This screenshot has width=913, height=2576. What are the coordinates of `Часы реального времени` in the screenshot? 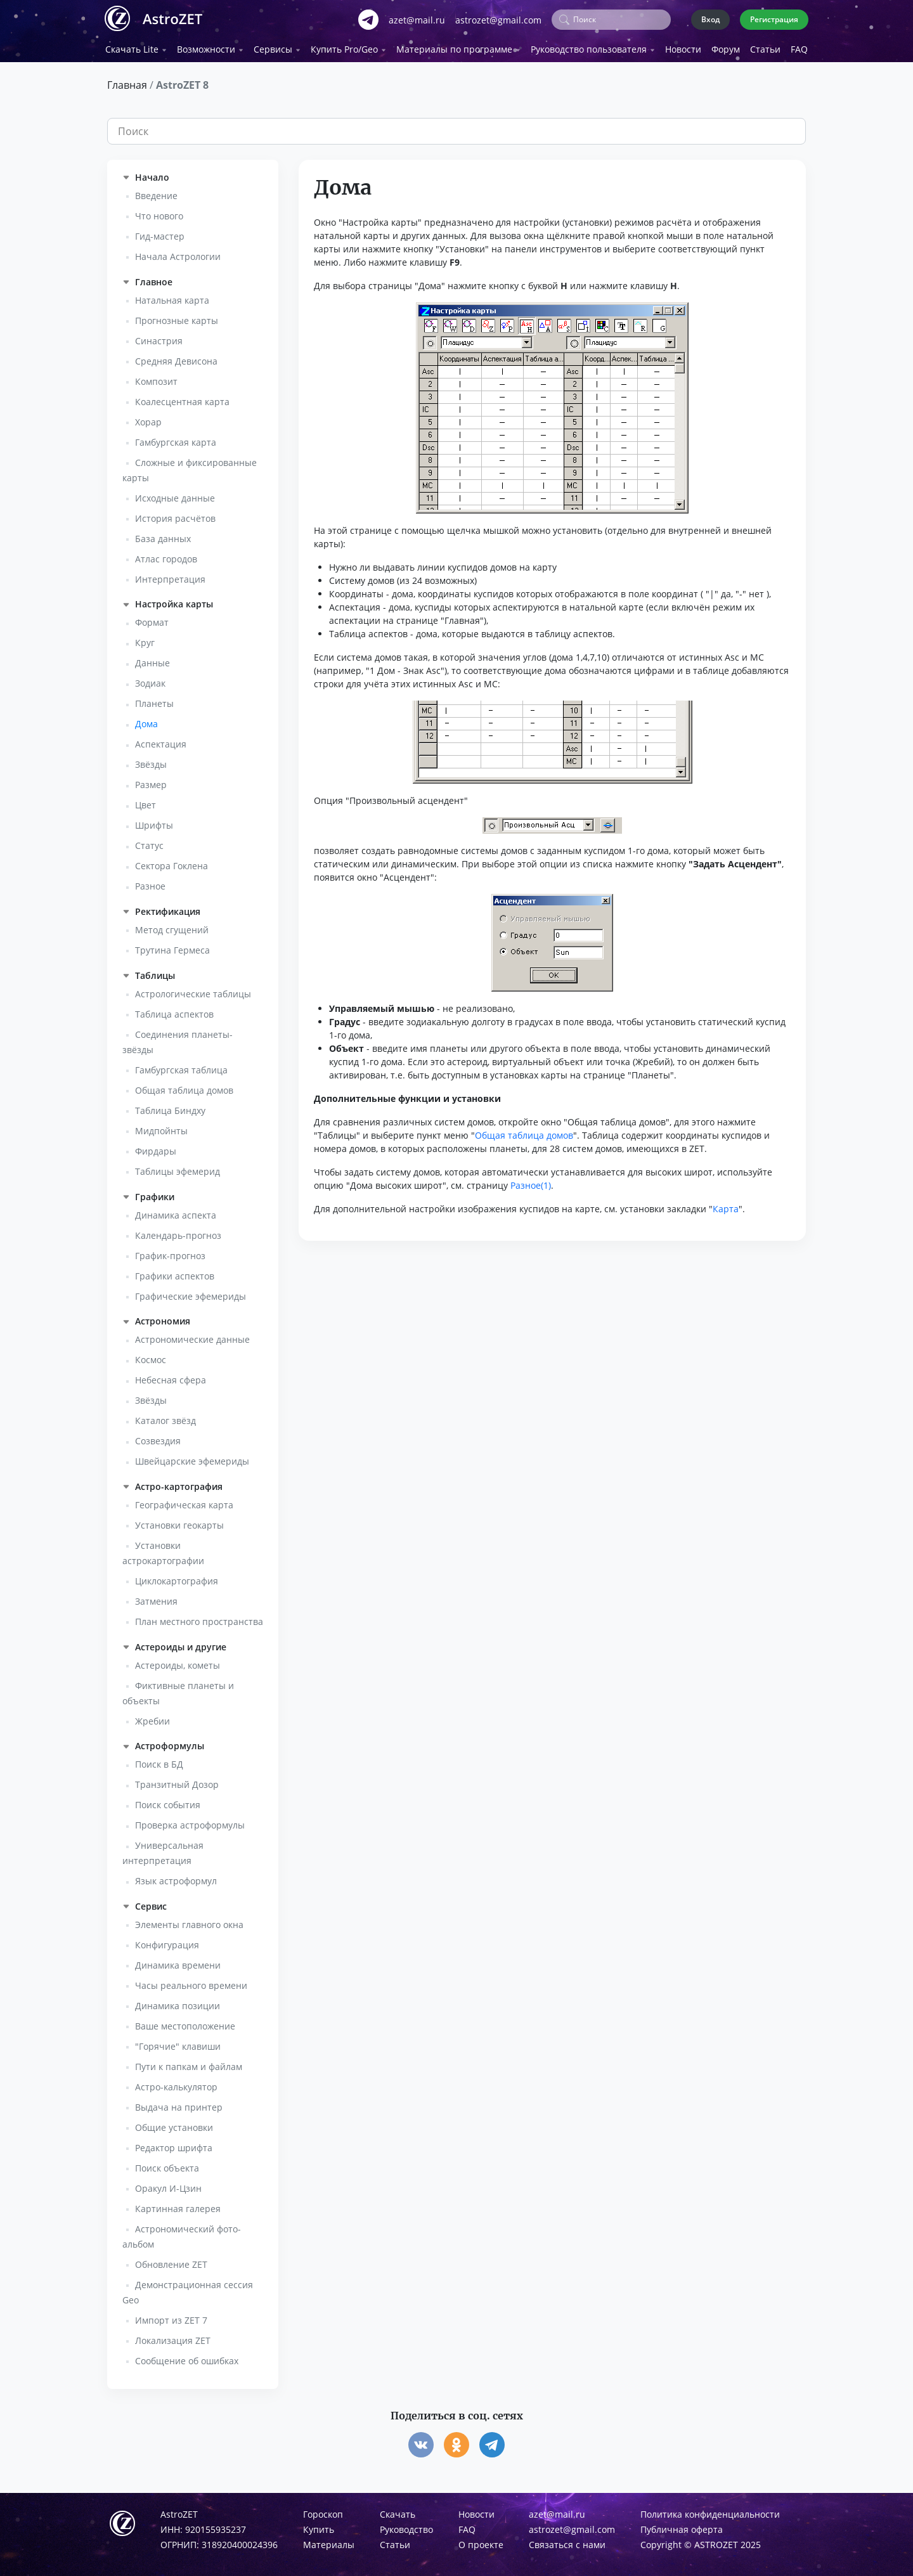 It's located at (191, 1982).